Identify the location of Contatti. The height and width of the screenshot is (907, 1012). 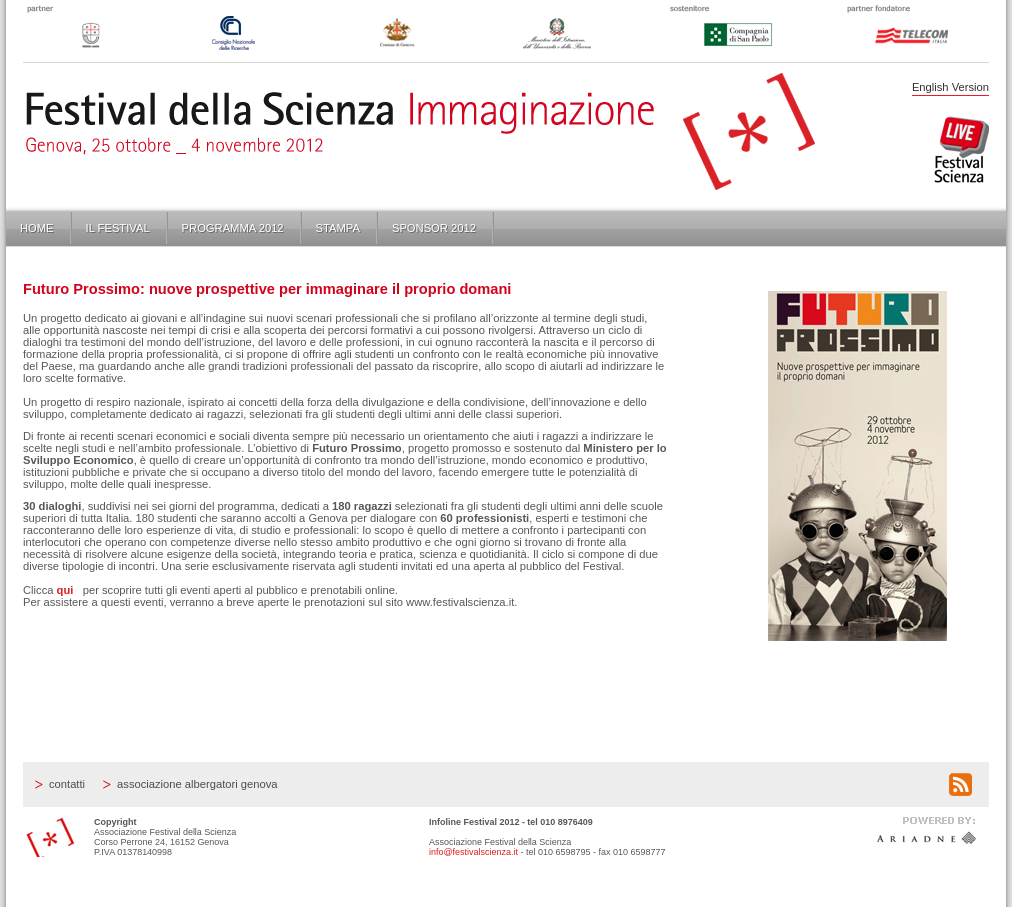
(67, 784).